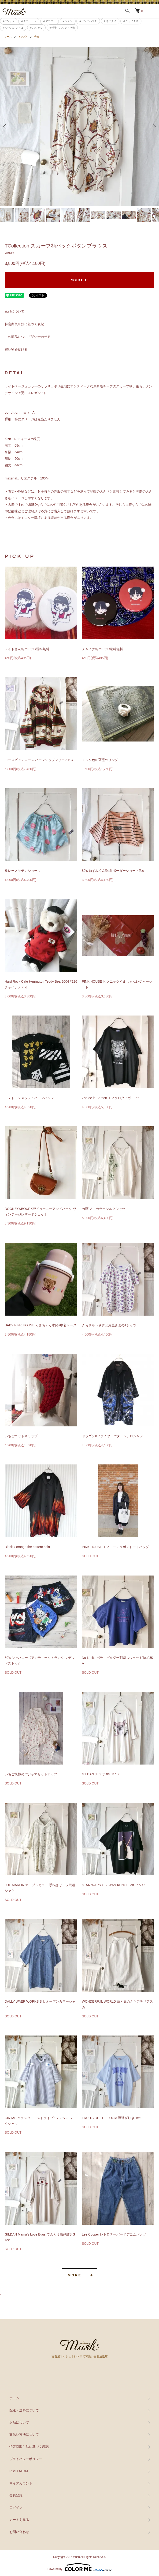  Describe the element at coordinates (20, 2483) in the screenshot. I see `マイアカウント` at that location.